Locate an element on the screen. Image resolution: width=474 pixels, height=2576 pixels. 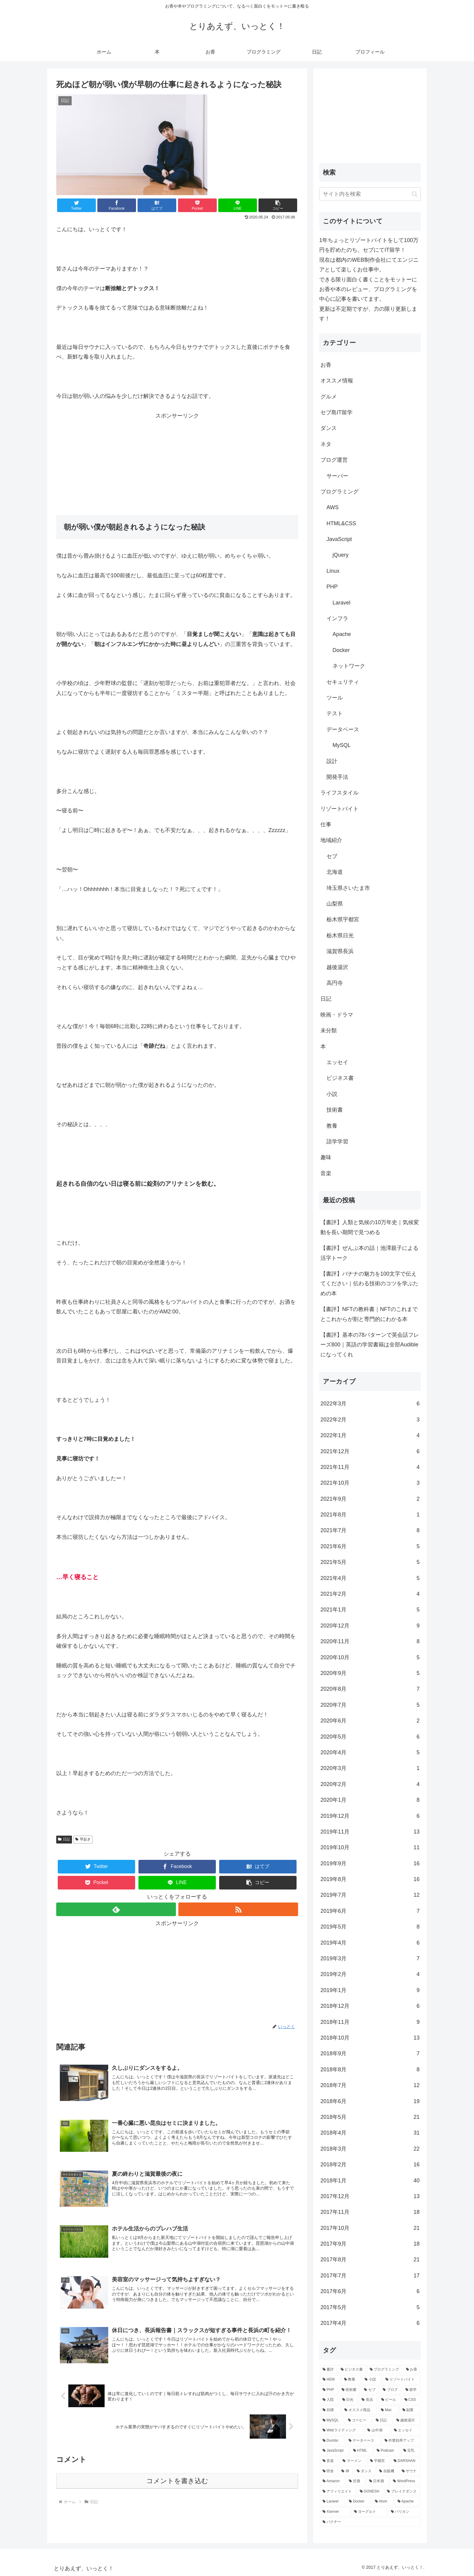
[Pocketに保存] is located at coordinates (197, 205).